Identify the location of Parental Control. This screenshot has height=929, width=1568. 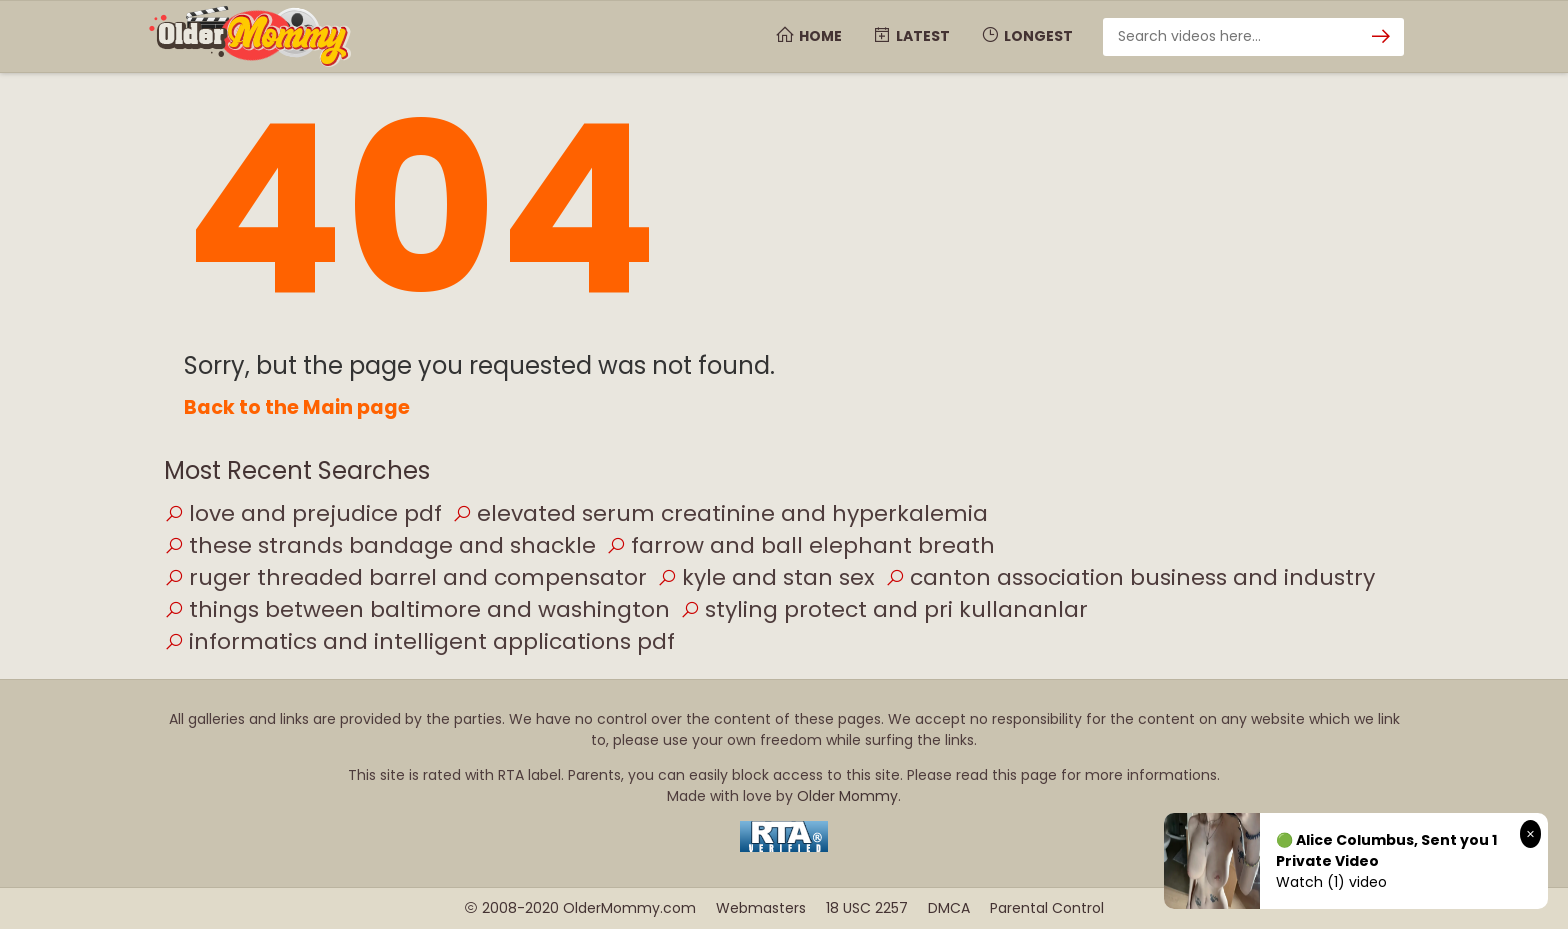
(1047, 908).